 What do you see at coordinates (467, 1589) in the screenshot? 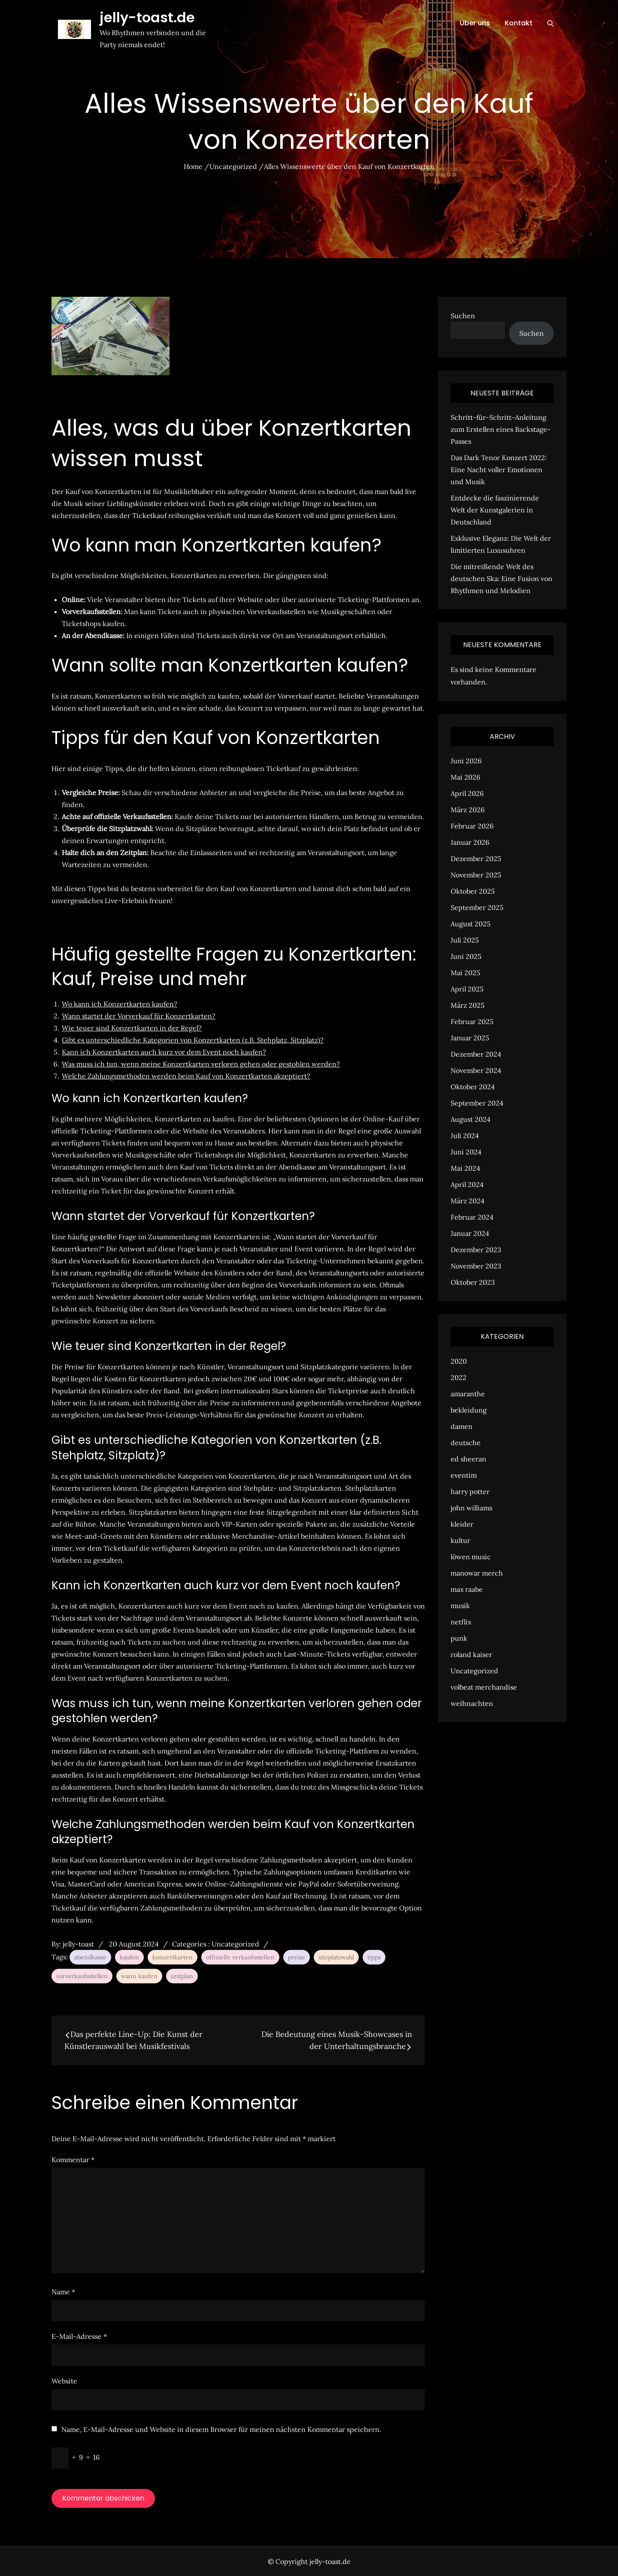
I see `max raabe` at bounding box center [467, 1589].